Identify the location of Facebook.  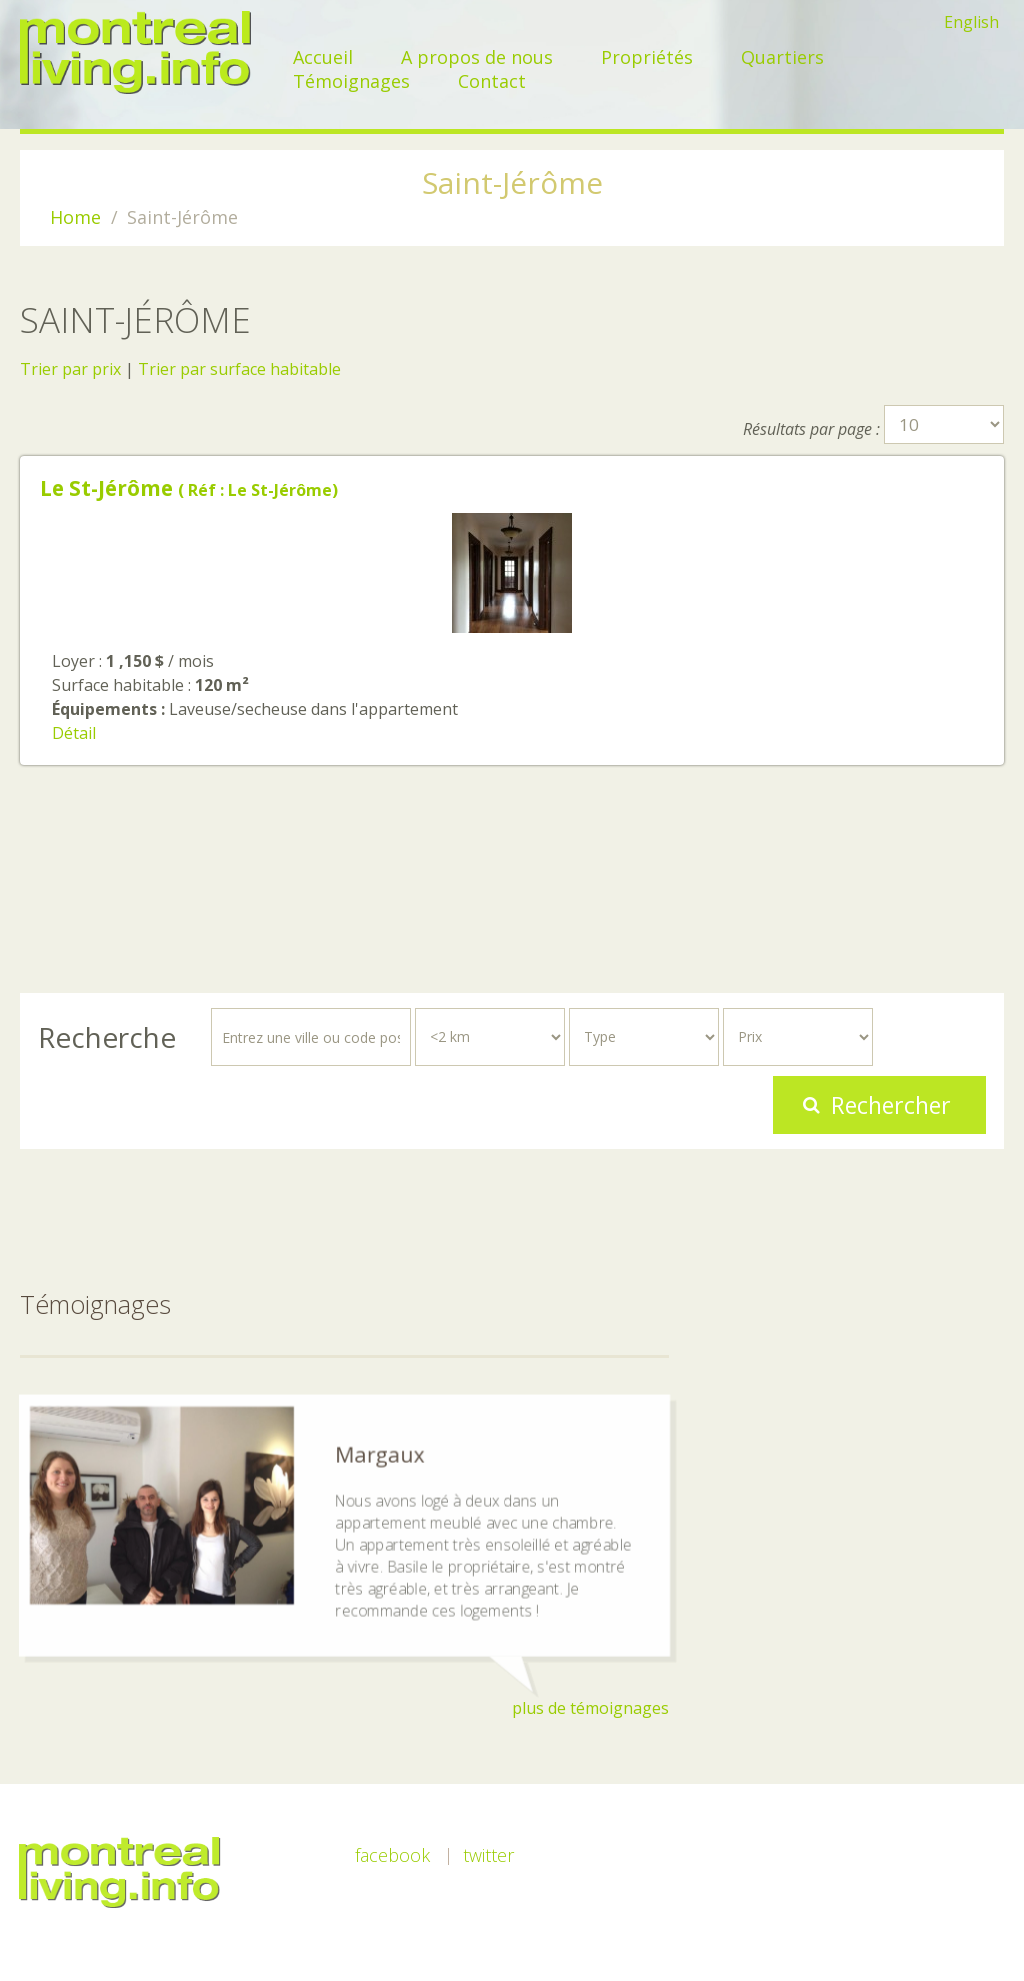
(392, 1855).